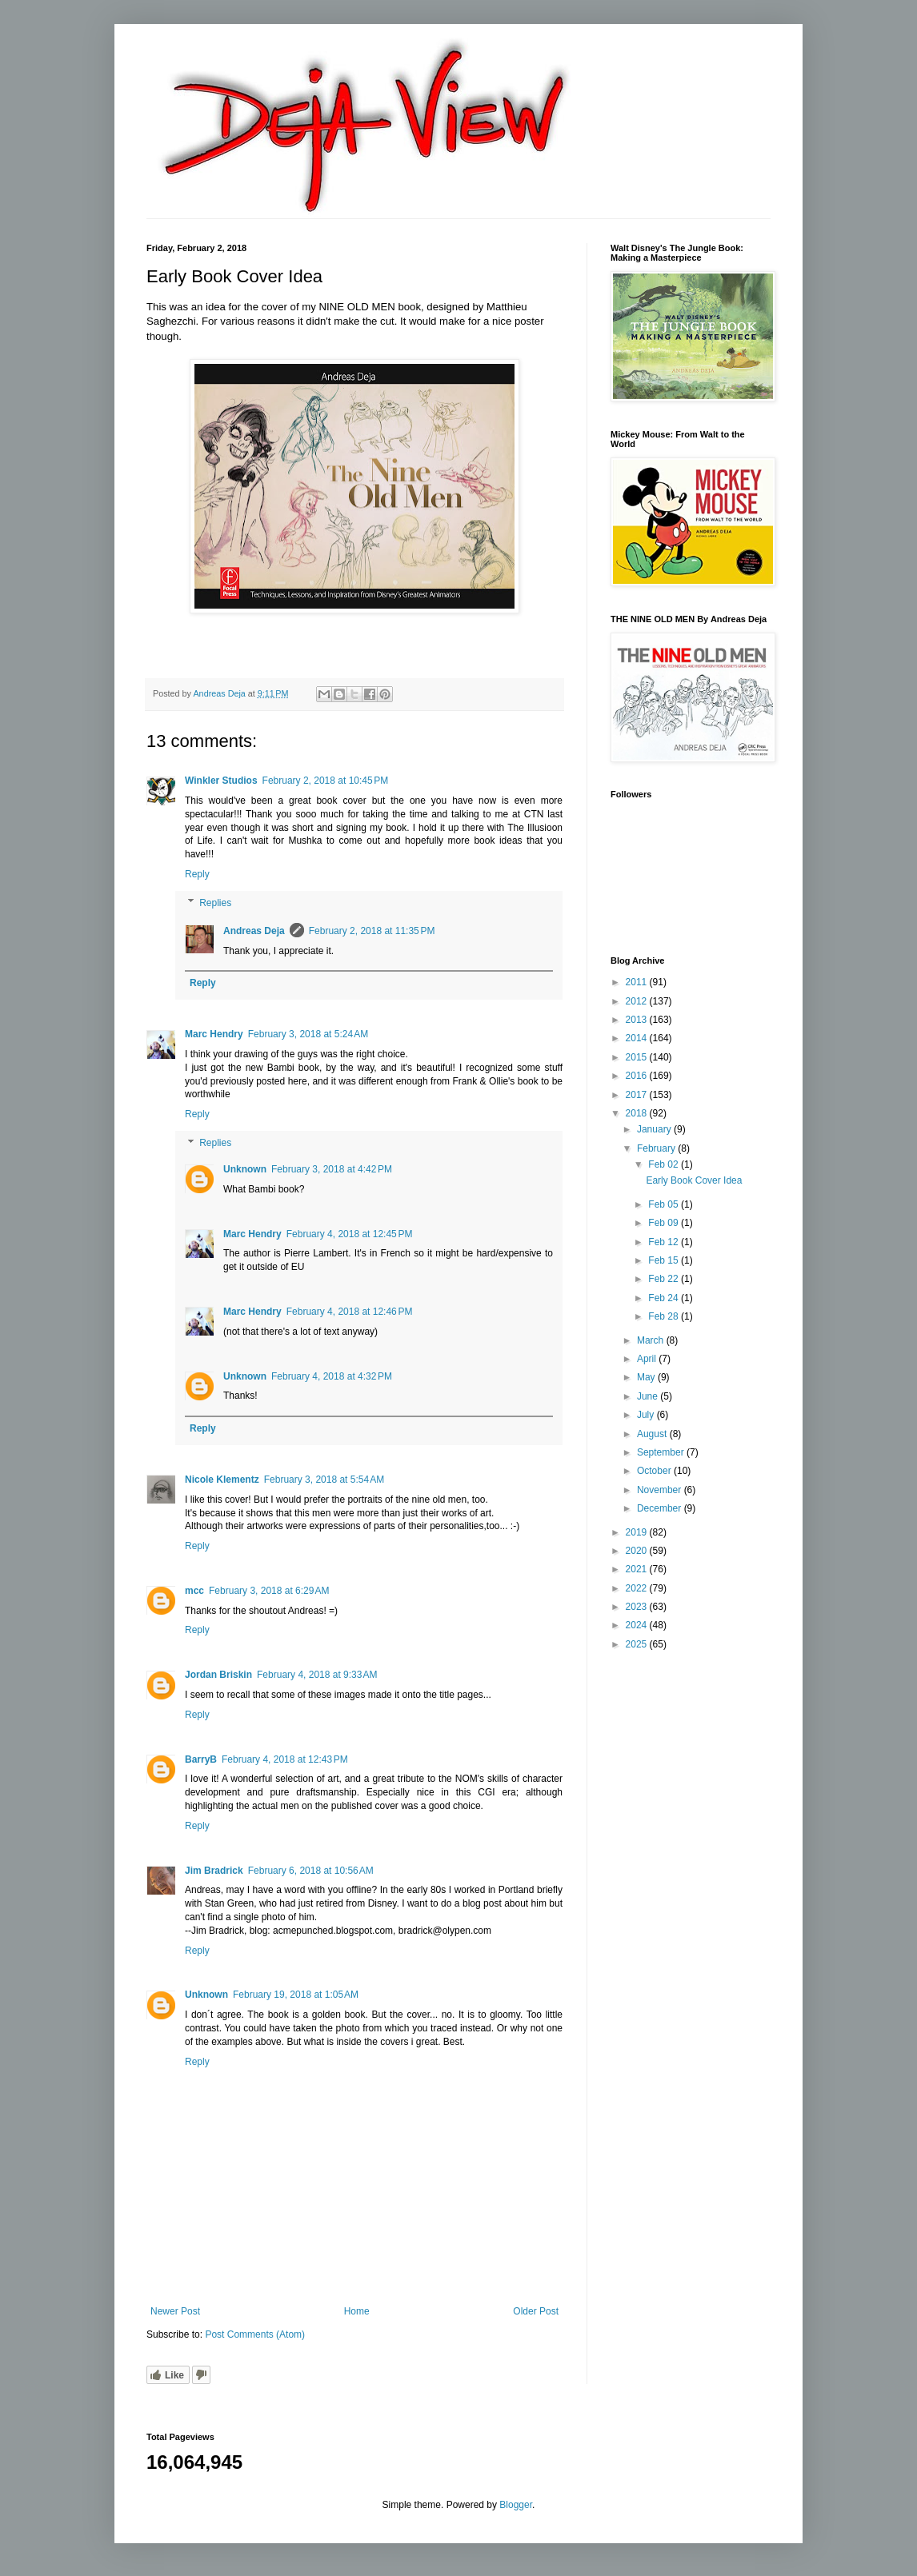  What do you see at coordinates (215, 903) in the screenshot?
I see `Replies` at bounding box center [215, 903].